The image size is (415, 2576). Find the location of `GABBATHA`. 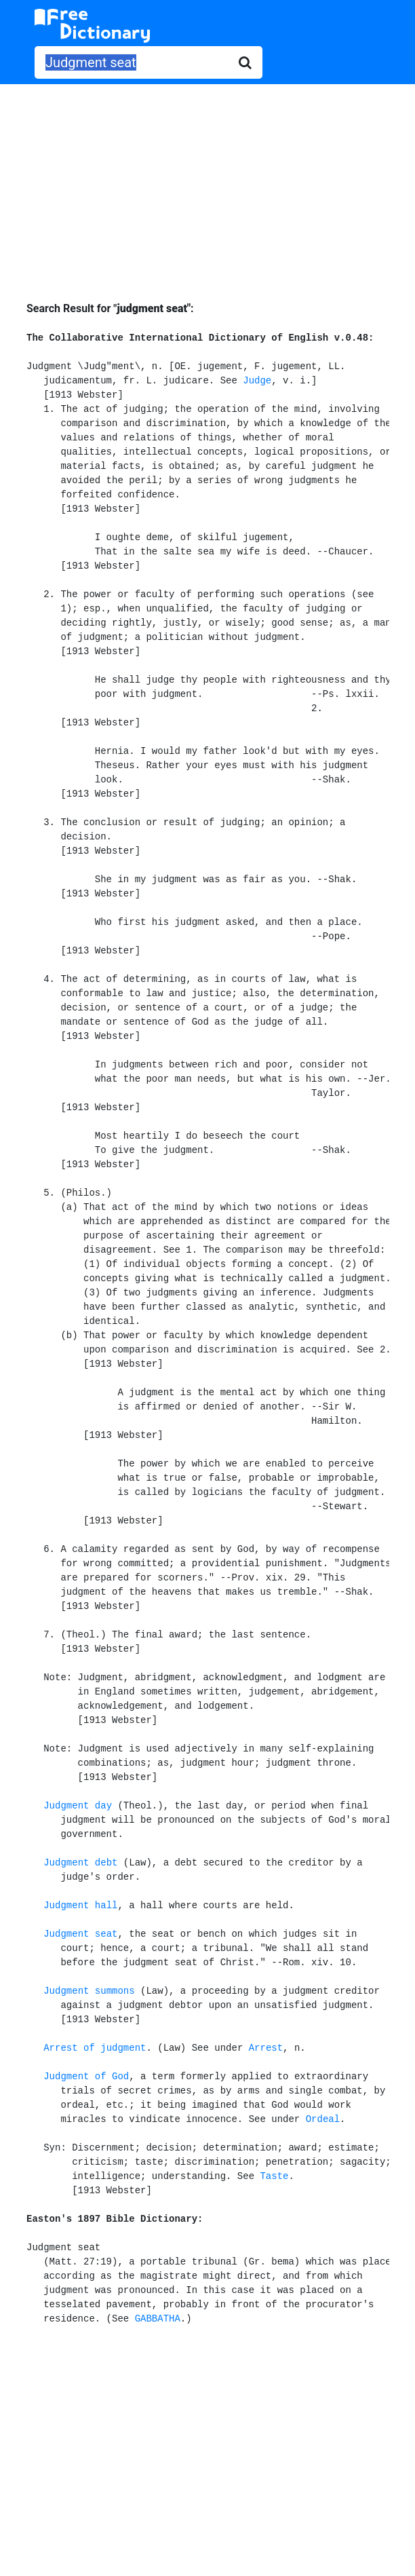

GABBATHA is located at coordinates (157, 2318).